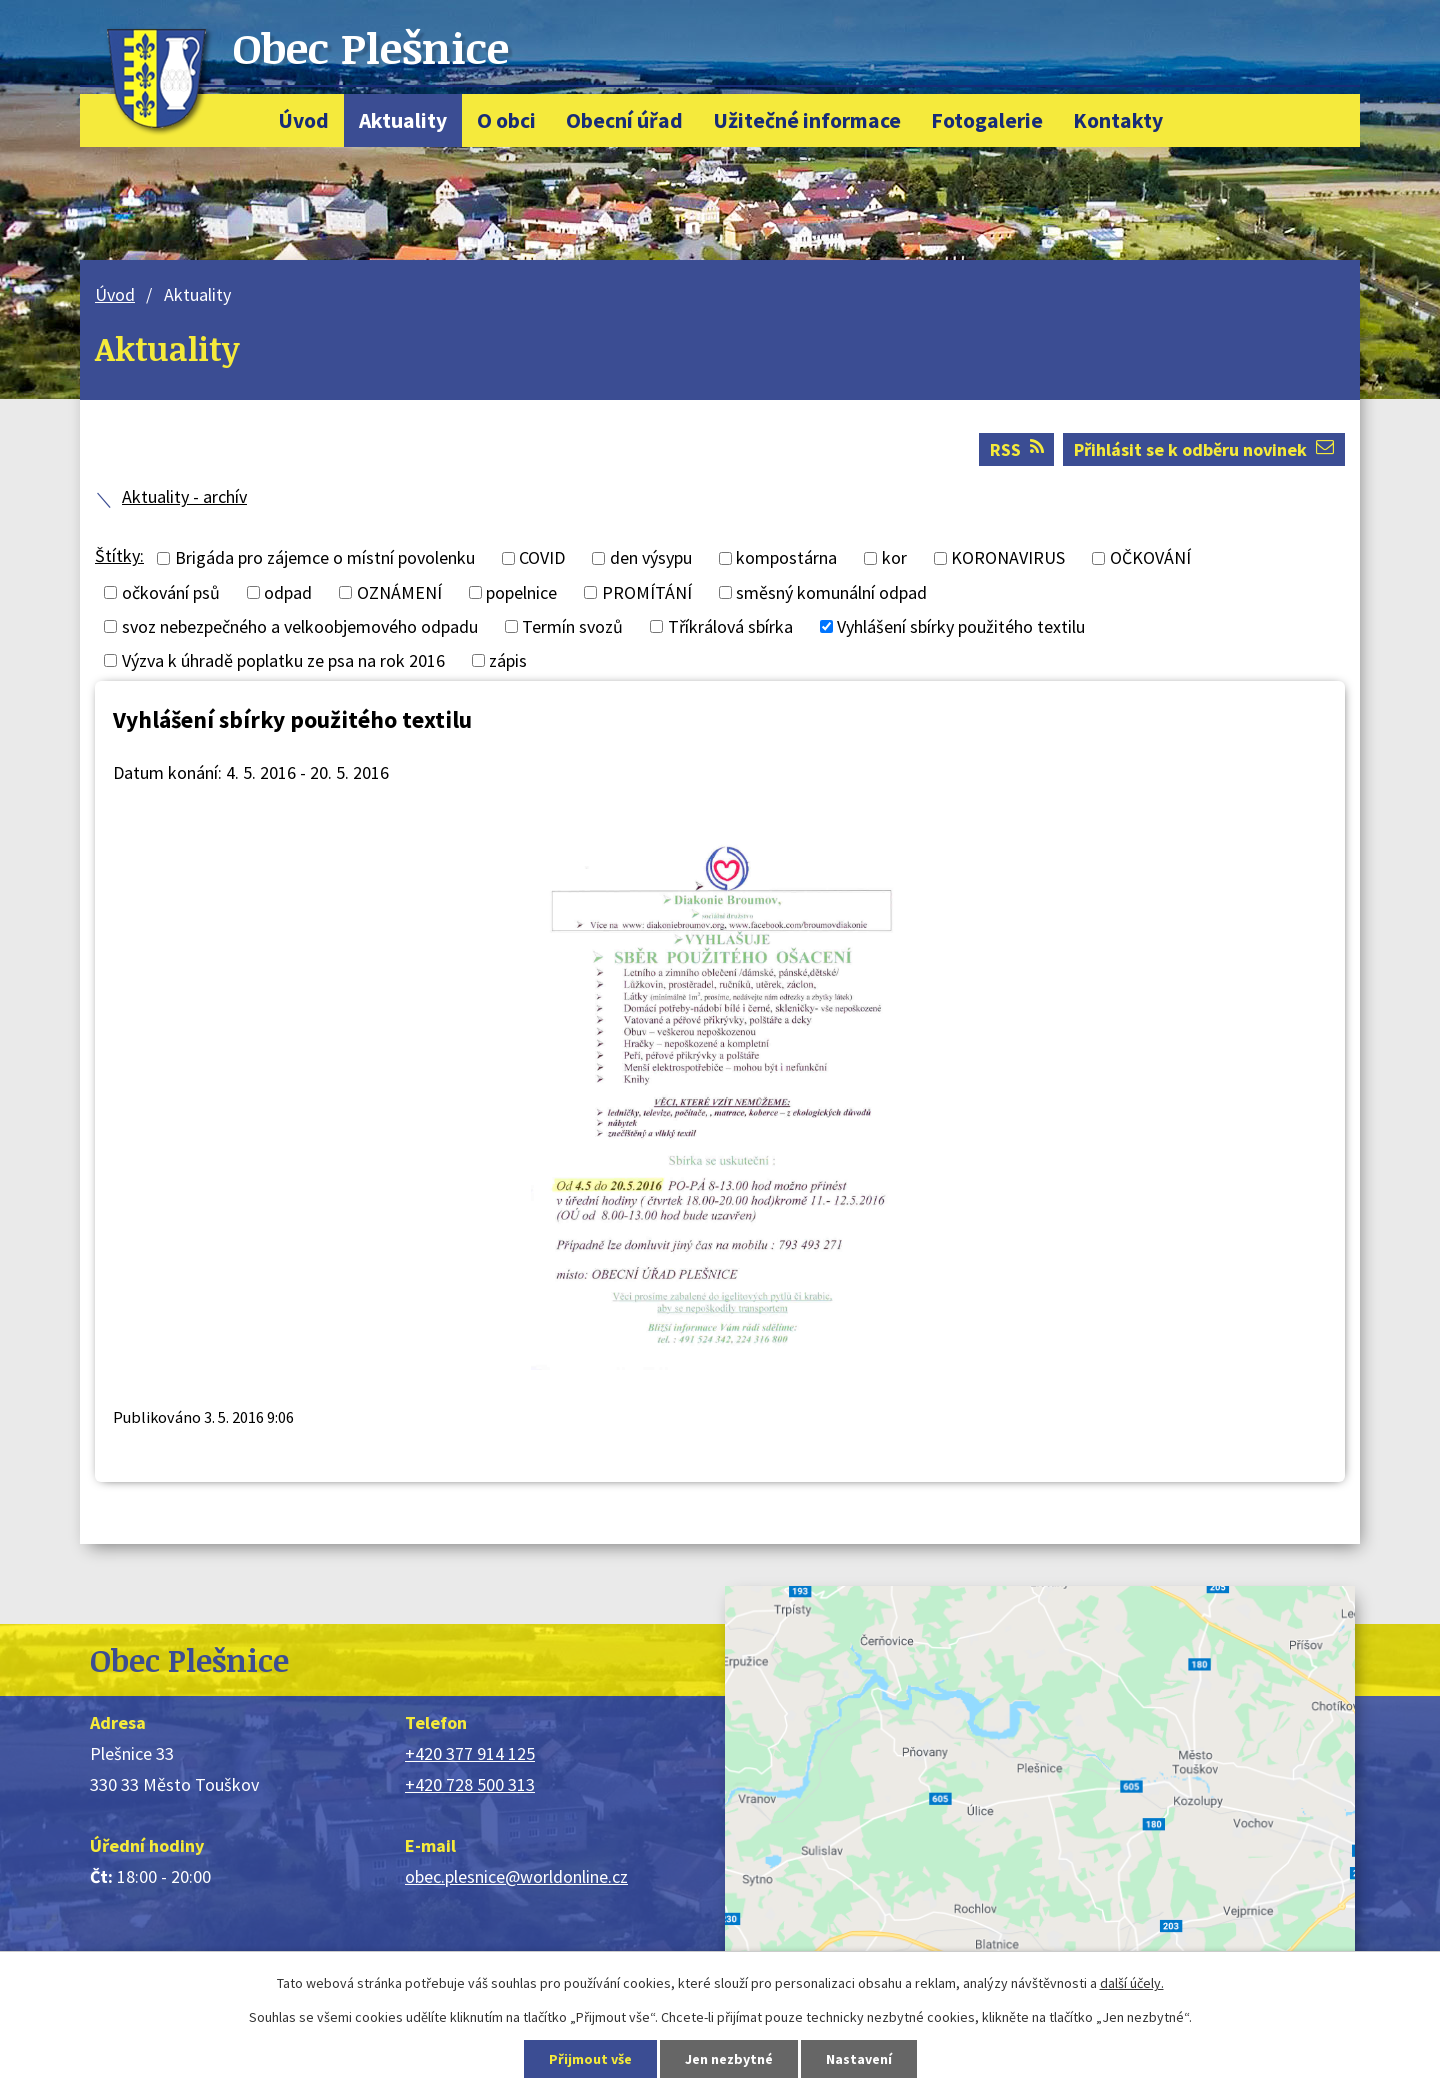  What do you see at coordinates (300, 626) in the screenshot?
I see `svoz nebezpečného a velkoobjemového odpadu` at bounding box center [300, 626].